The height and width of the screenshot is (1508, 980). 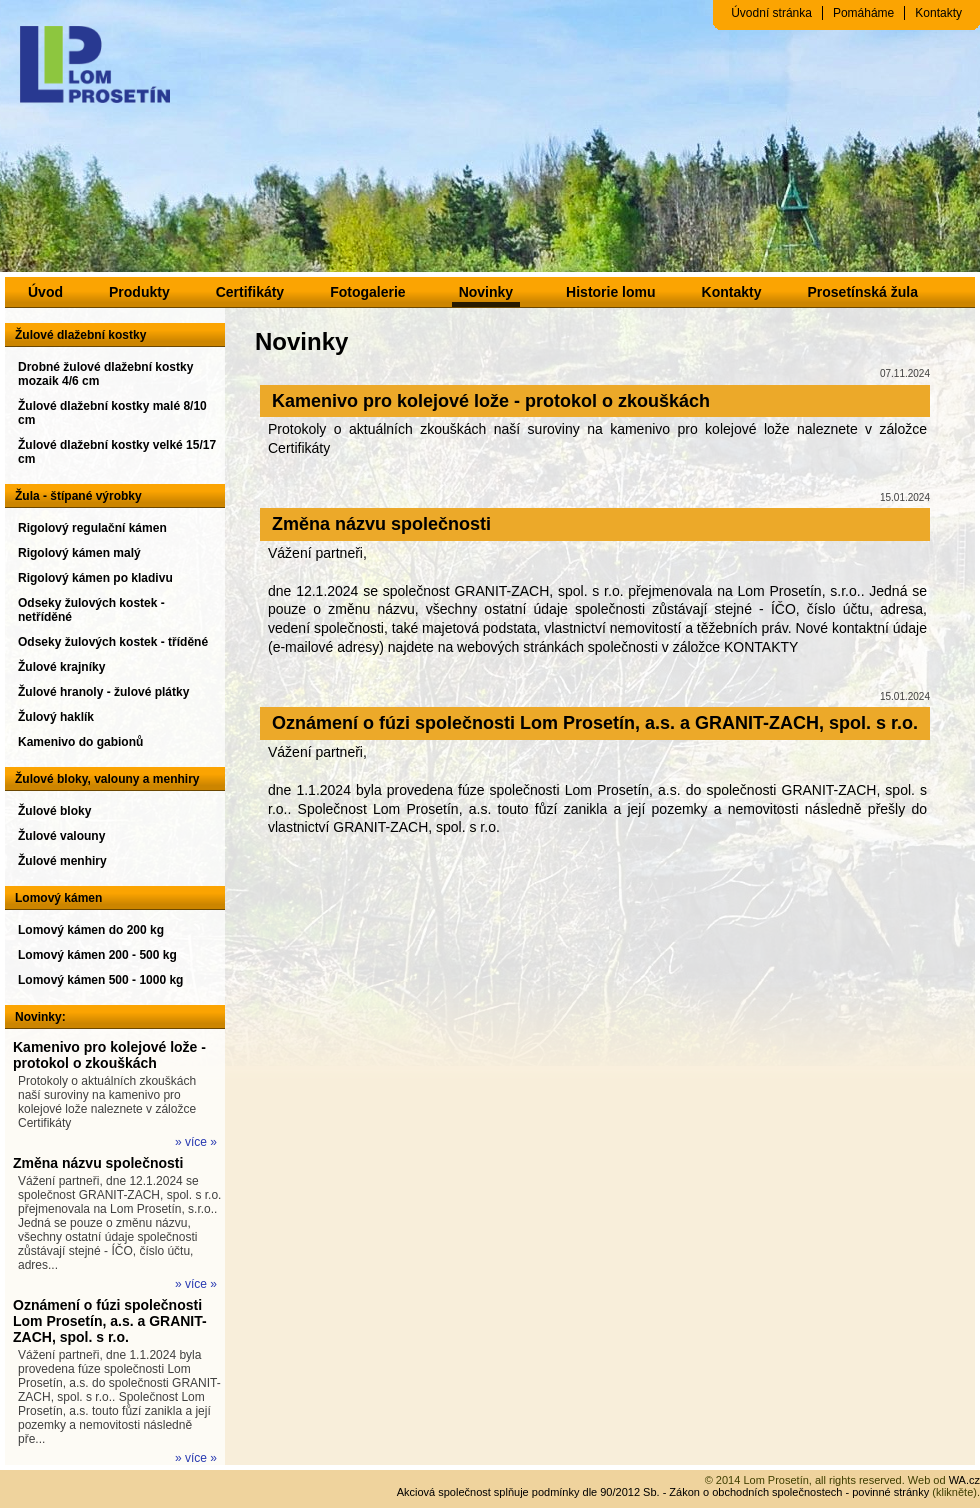 I want to click on Kamenivo pro kolejové lože - protokol o zkouškách, so click(x=109, y=1055).